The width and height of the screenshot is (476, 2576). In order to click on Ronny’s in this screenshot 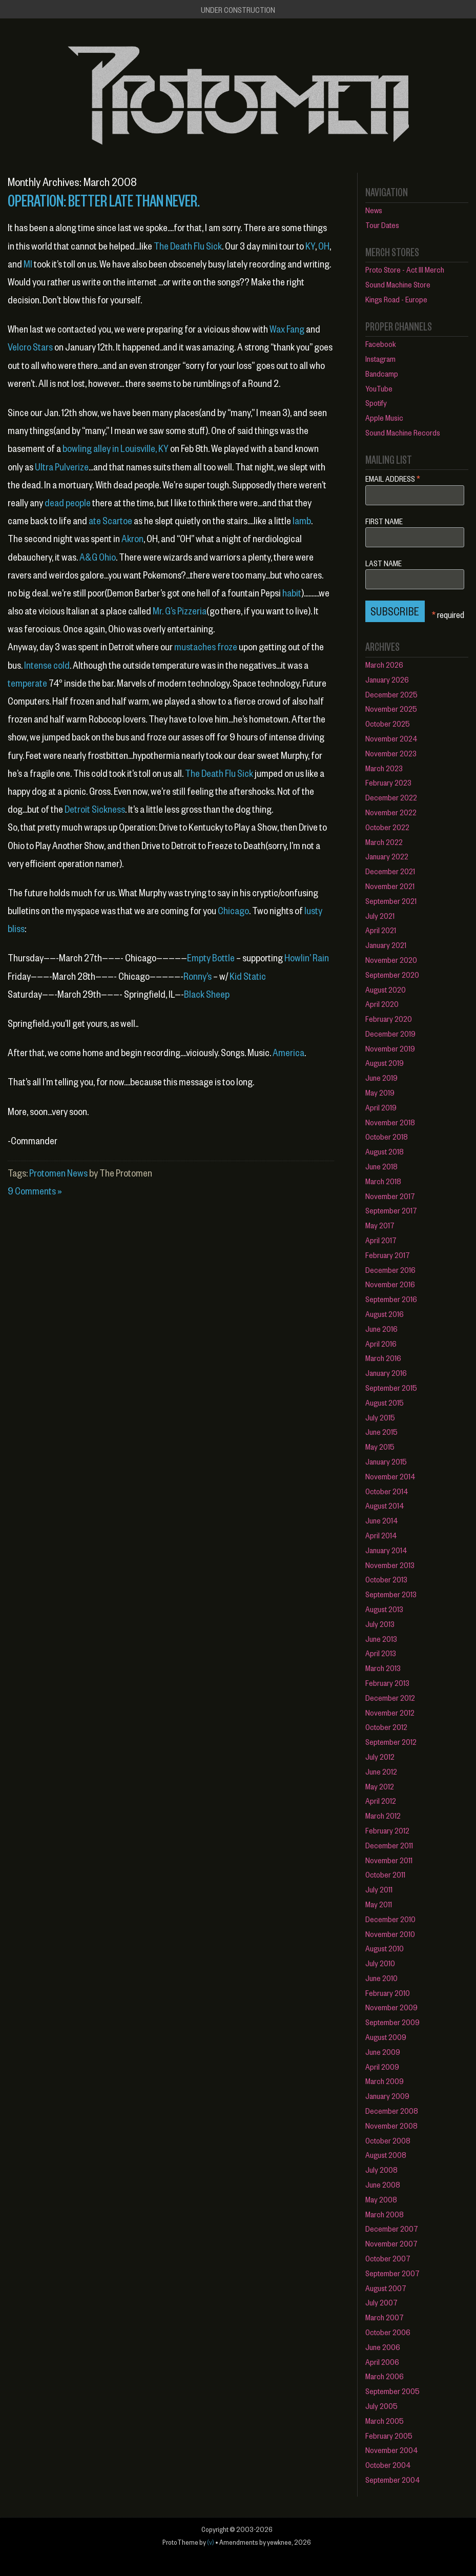, I will do `click(197, 976)`.